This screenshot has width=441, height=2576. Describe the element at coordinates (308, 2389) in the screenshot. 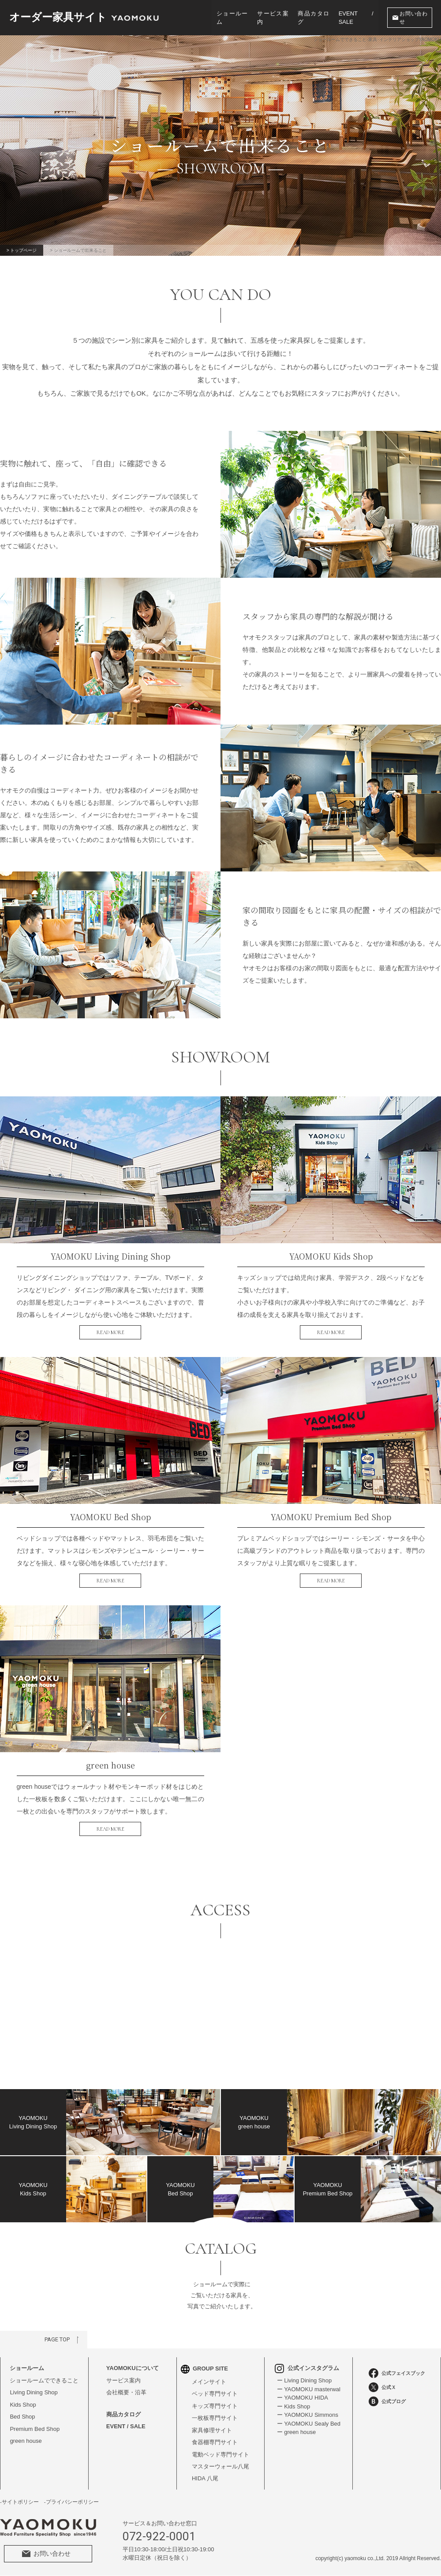

I see `ー YAOMOKU masterwal` at that location.